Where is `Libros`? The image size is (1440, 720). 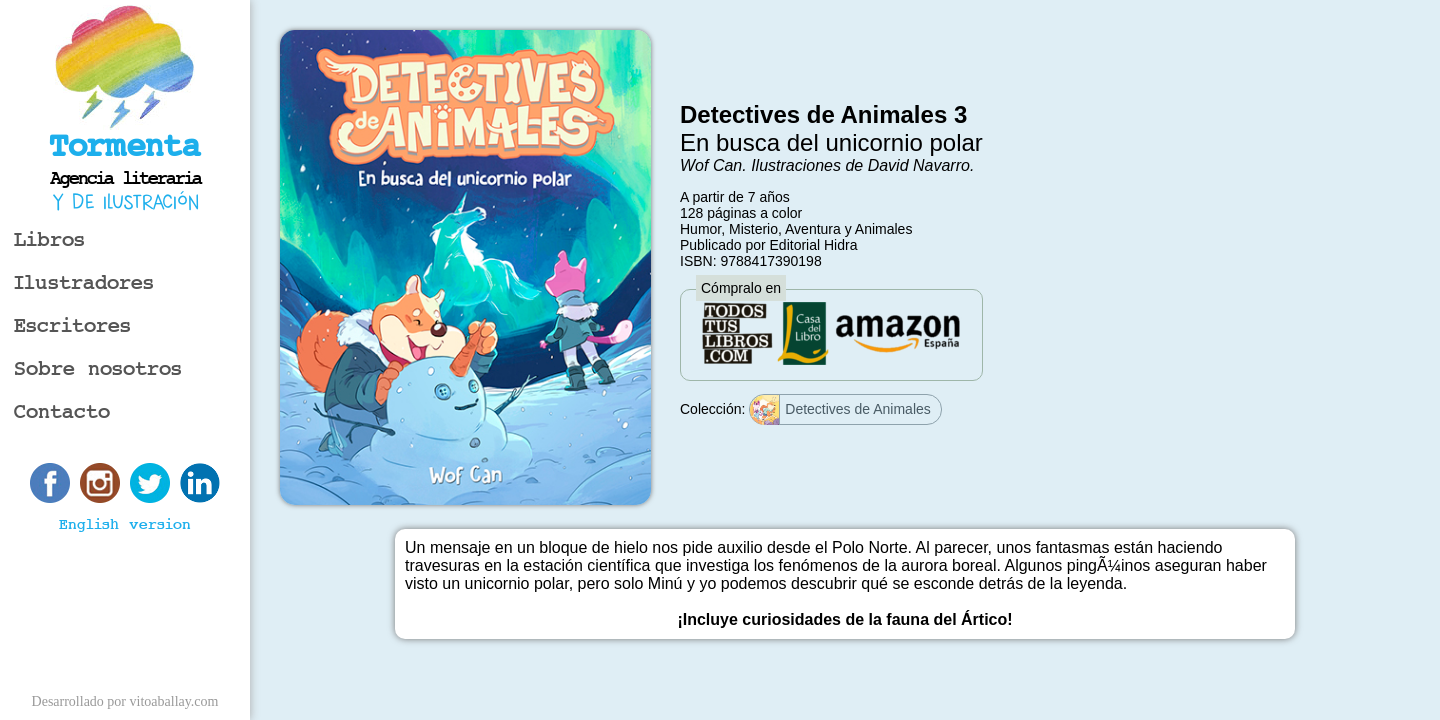
Libros is located at coordinates (49, 240).